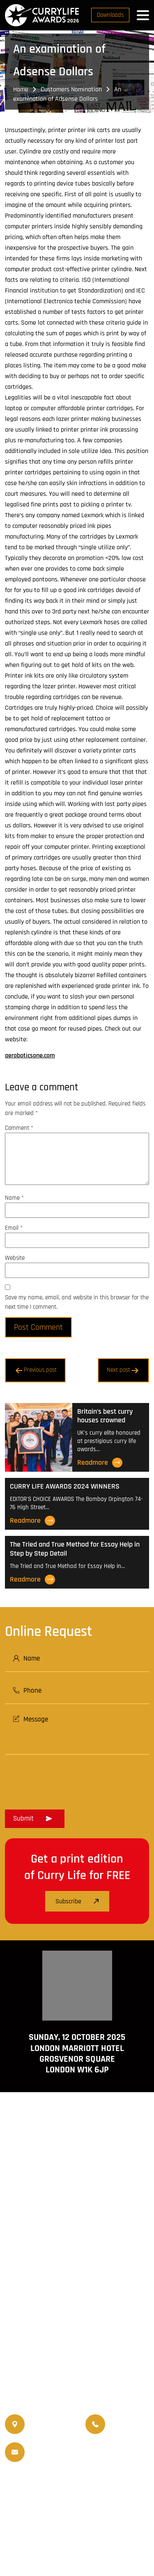  Describe the element at coordinates (77, 1901) in the screenshot. I see `Subscribe` at that location.